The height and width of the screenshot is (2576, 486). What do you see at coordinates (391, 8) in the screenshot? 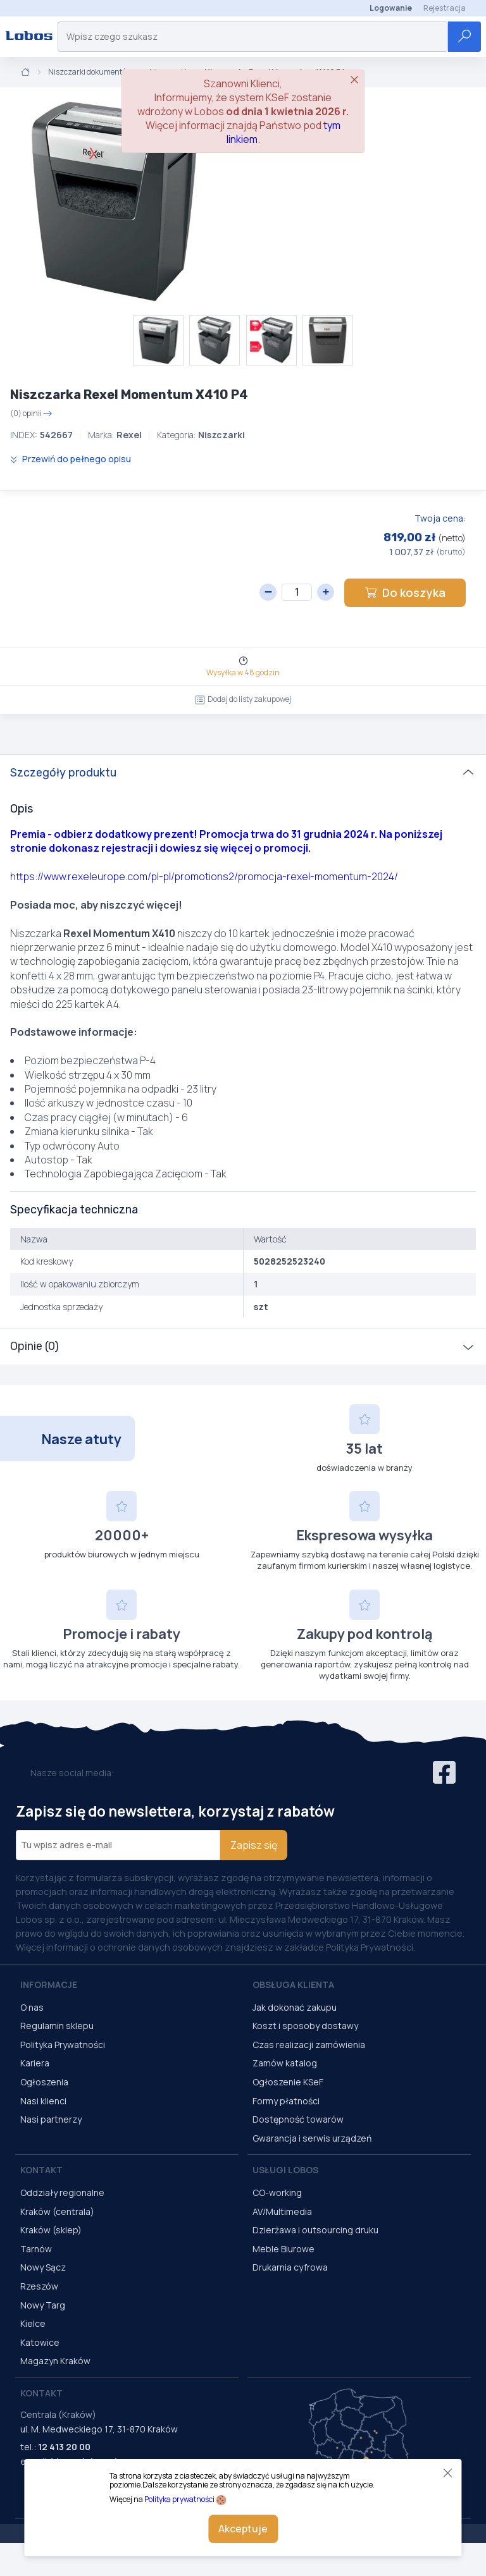
I see `Logowanie` at bounding box center [391, 8].